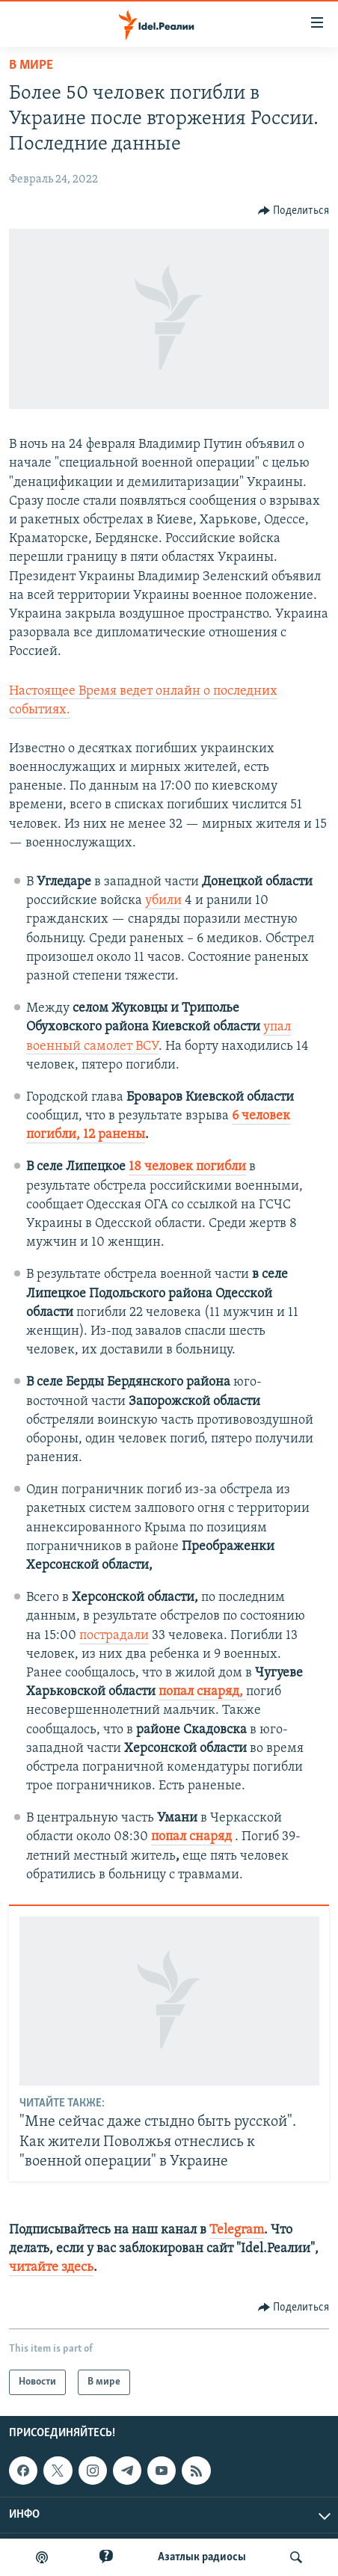 This screenshot has height=2576, width=338. Describe the element at coordinates (31, 65) in the screenshot. I see `В мире` at that location.